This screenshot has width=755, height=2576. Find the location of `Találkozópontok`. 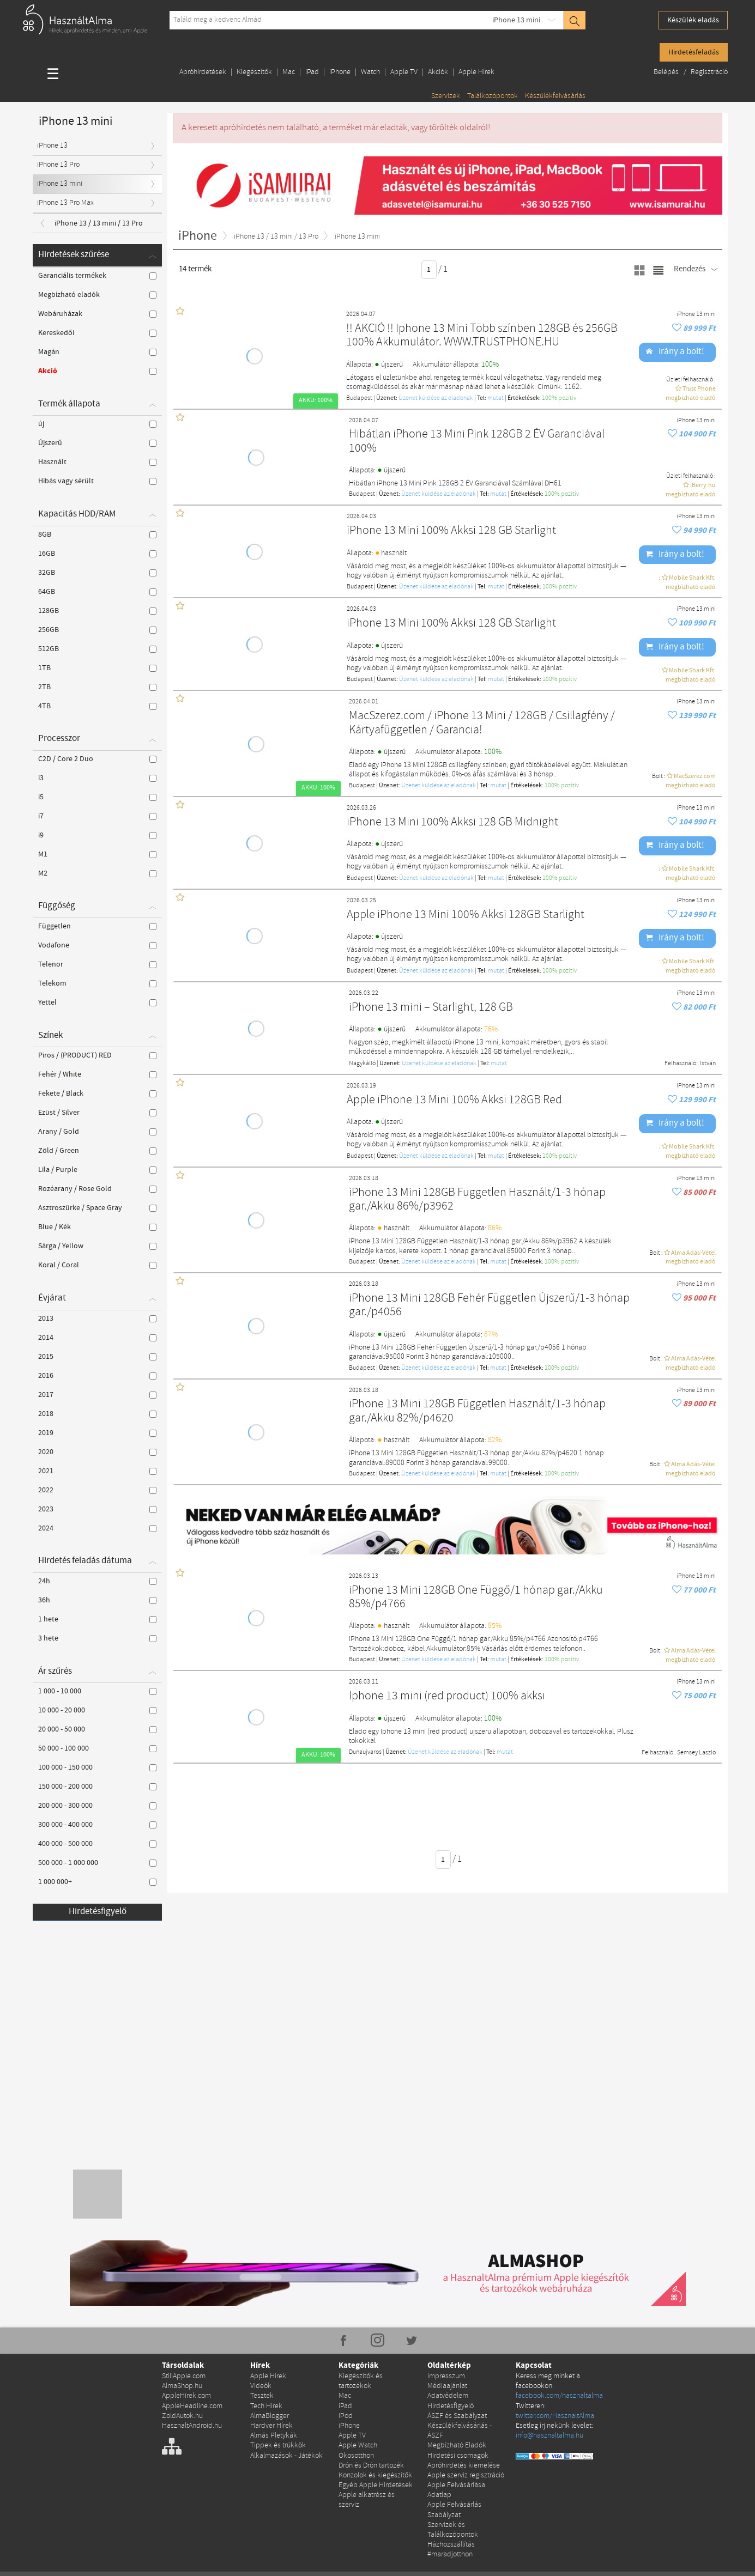

Találkozópontok is located at coordinates (492, 96).